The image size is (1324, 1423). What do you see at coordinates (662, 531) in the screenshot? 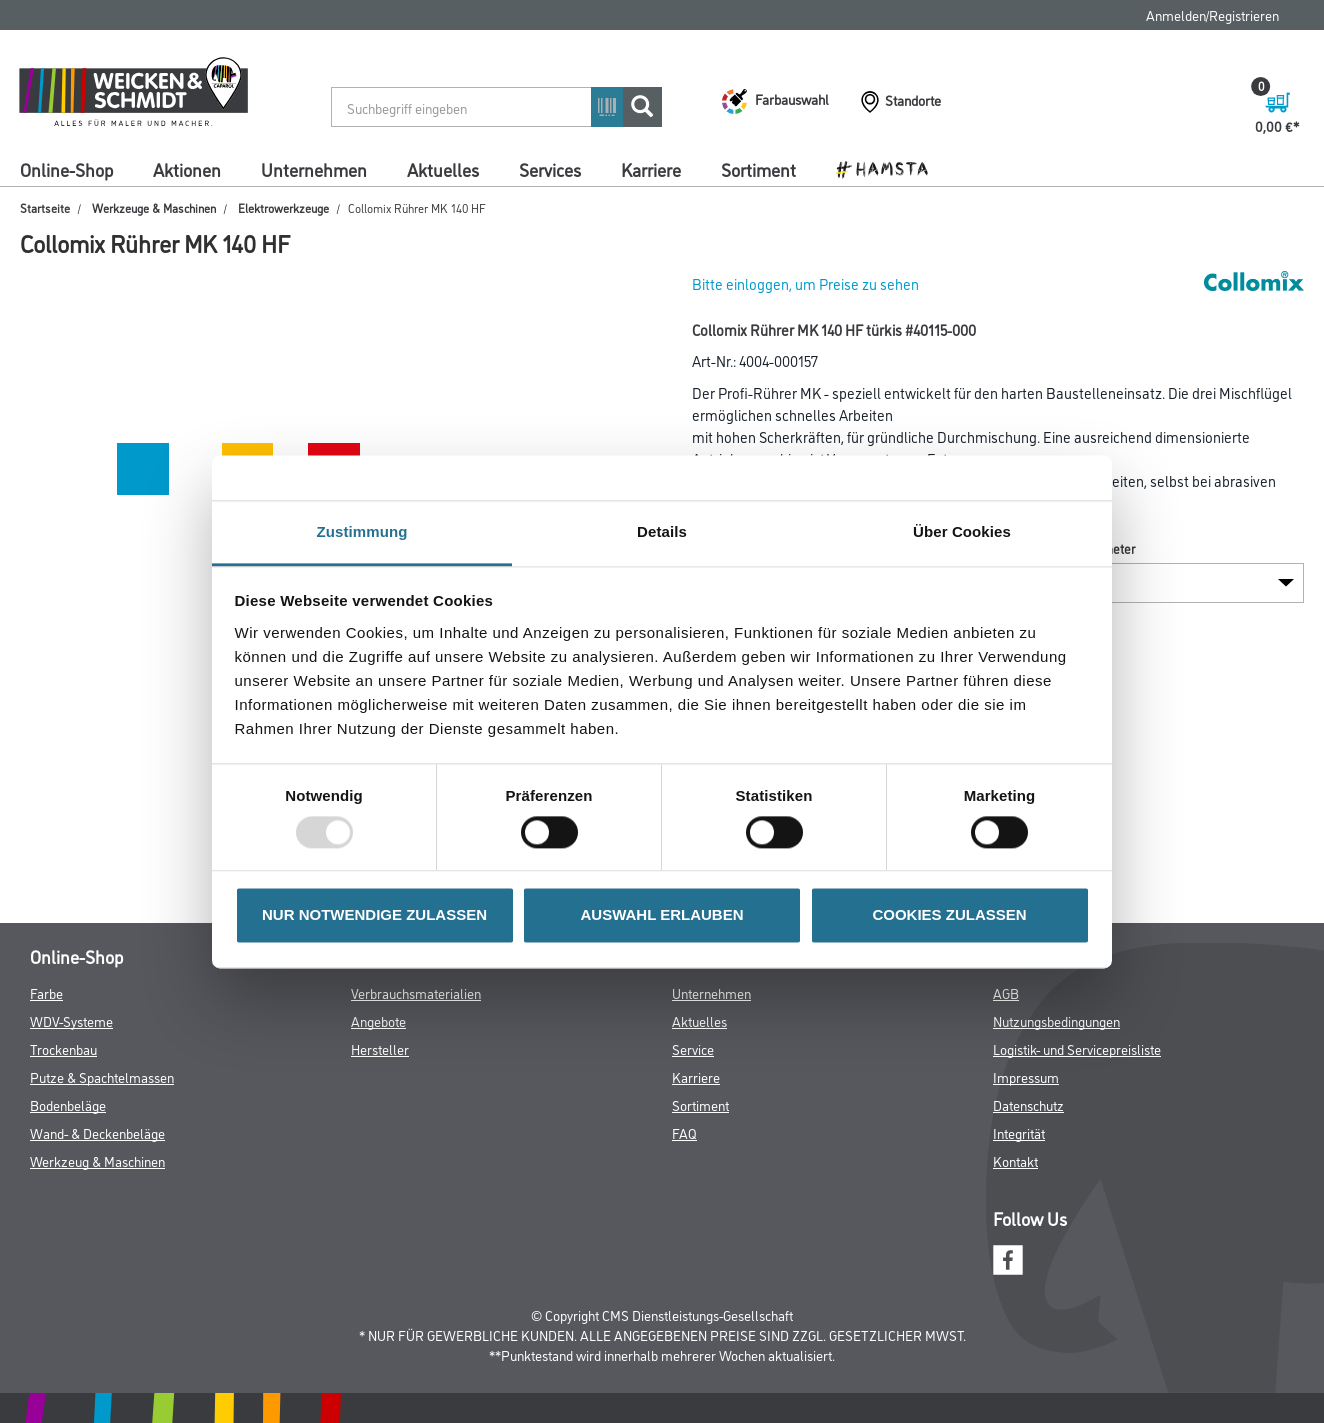
I see `Details [tab]` at bounding box center [662, 531].